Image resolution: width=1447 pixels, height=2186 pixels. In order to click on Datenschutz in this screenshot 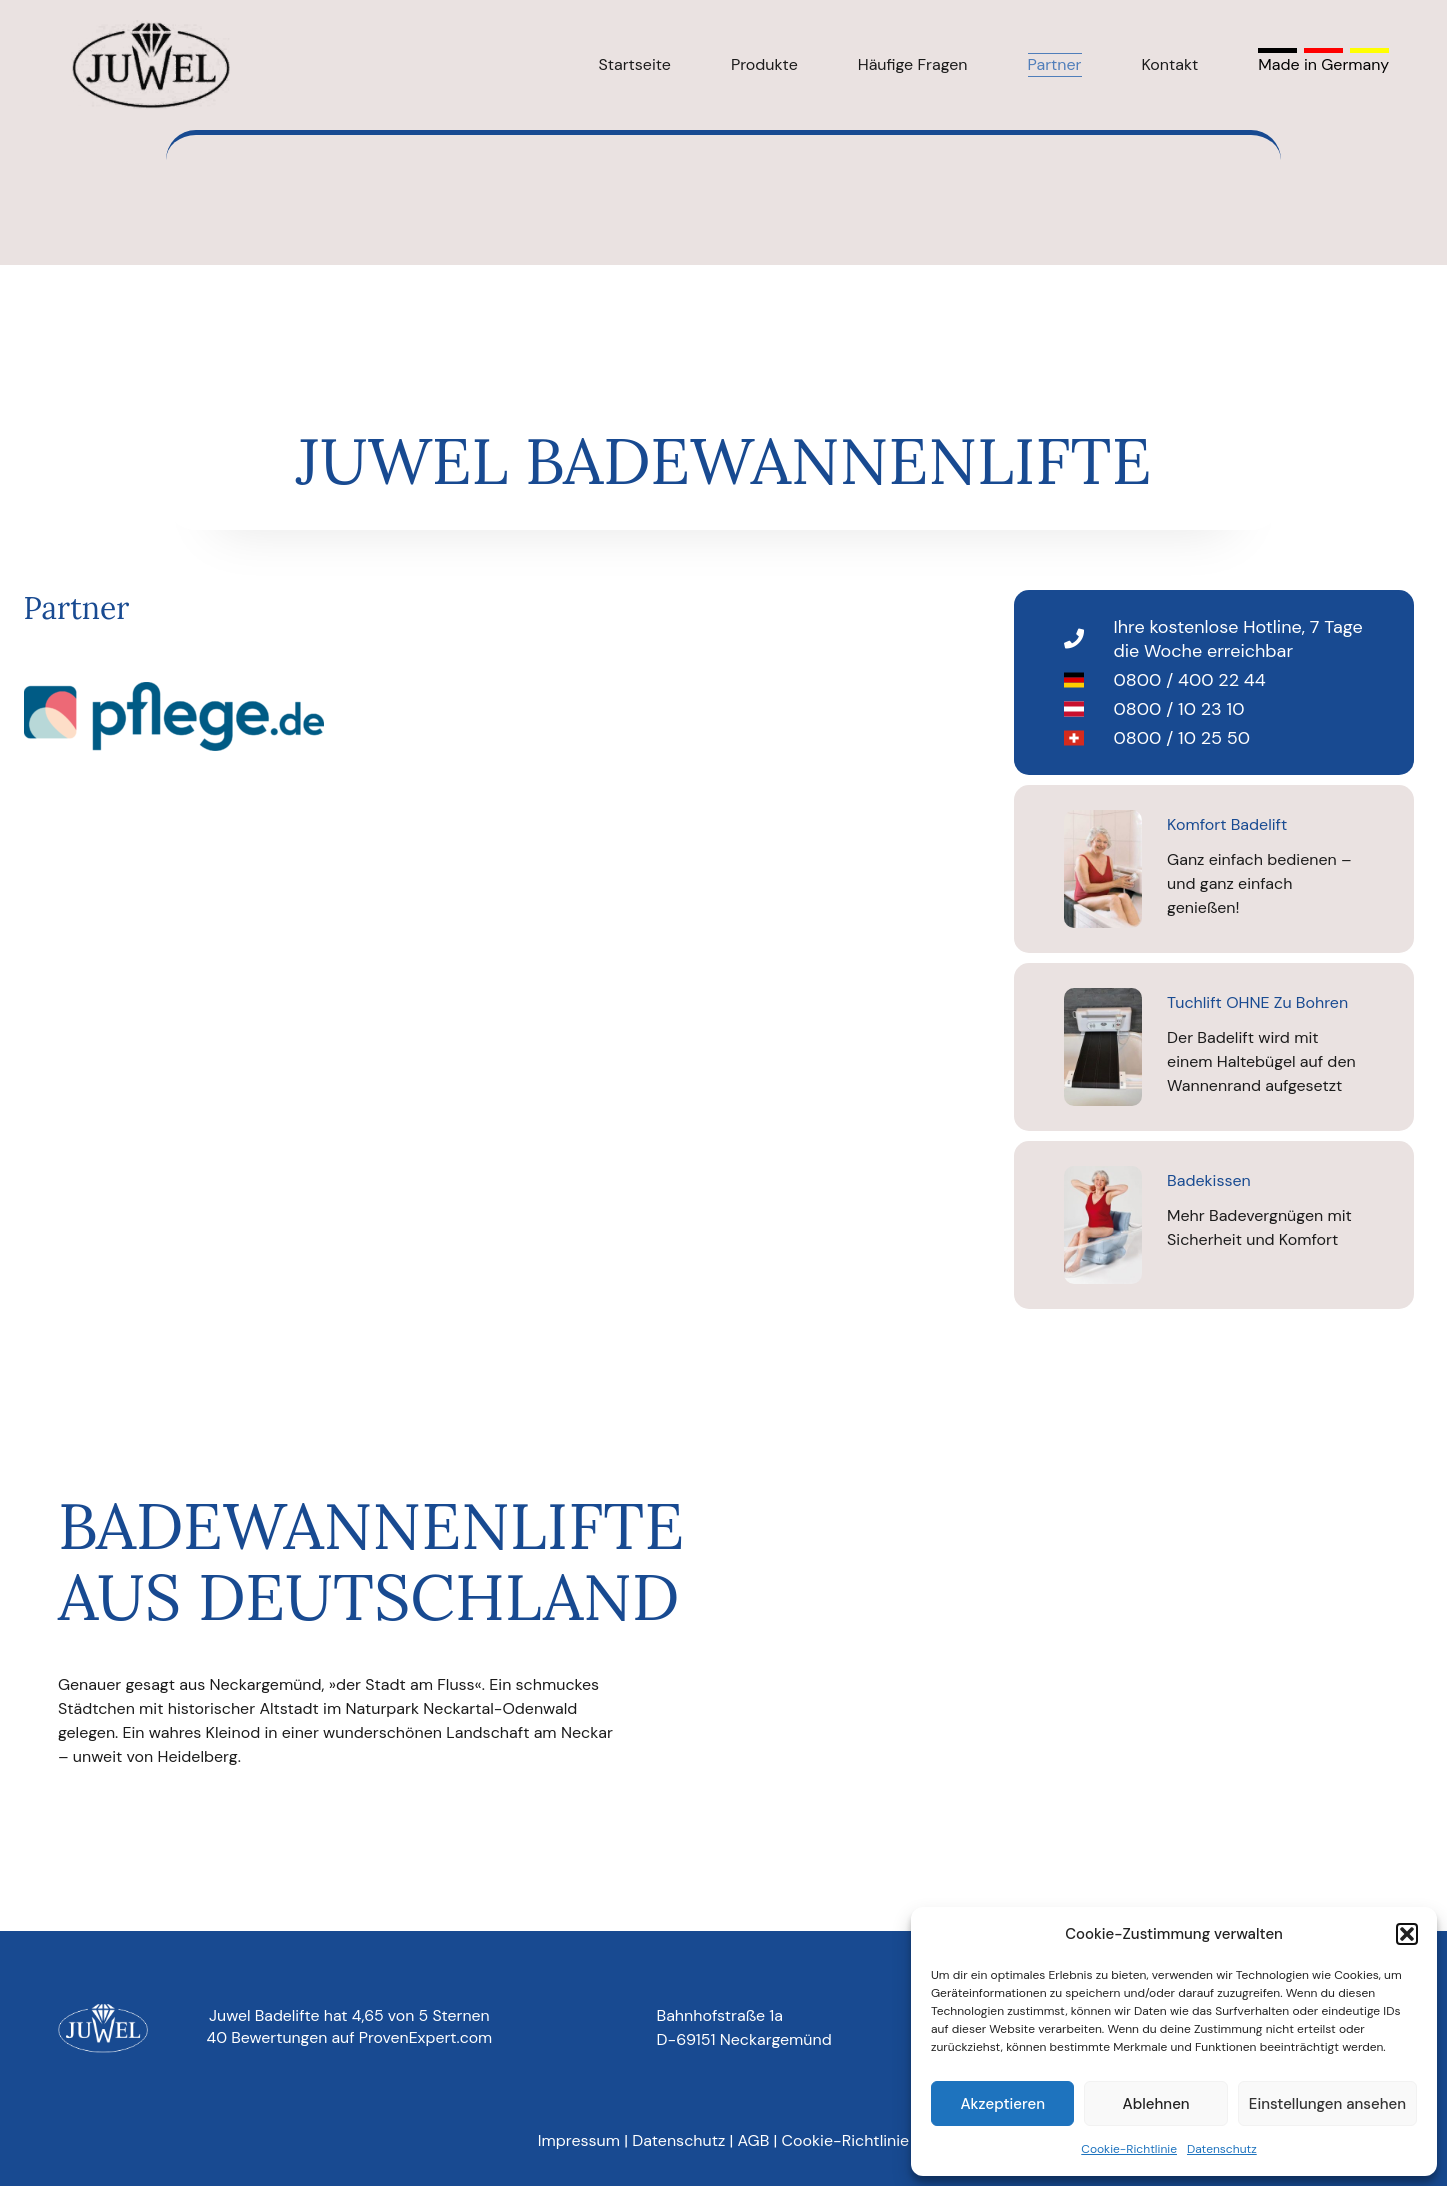, I will do `click(1222, 2149)`.